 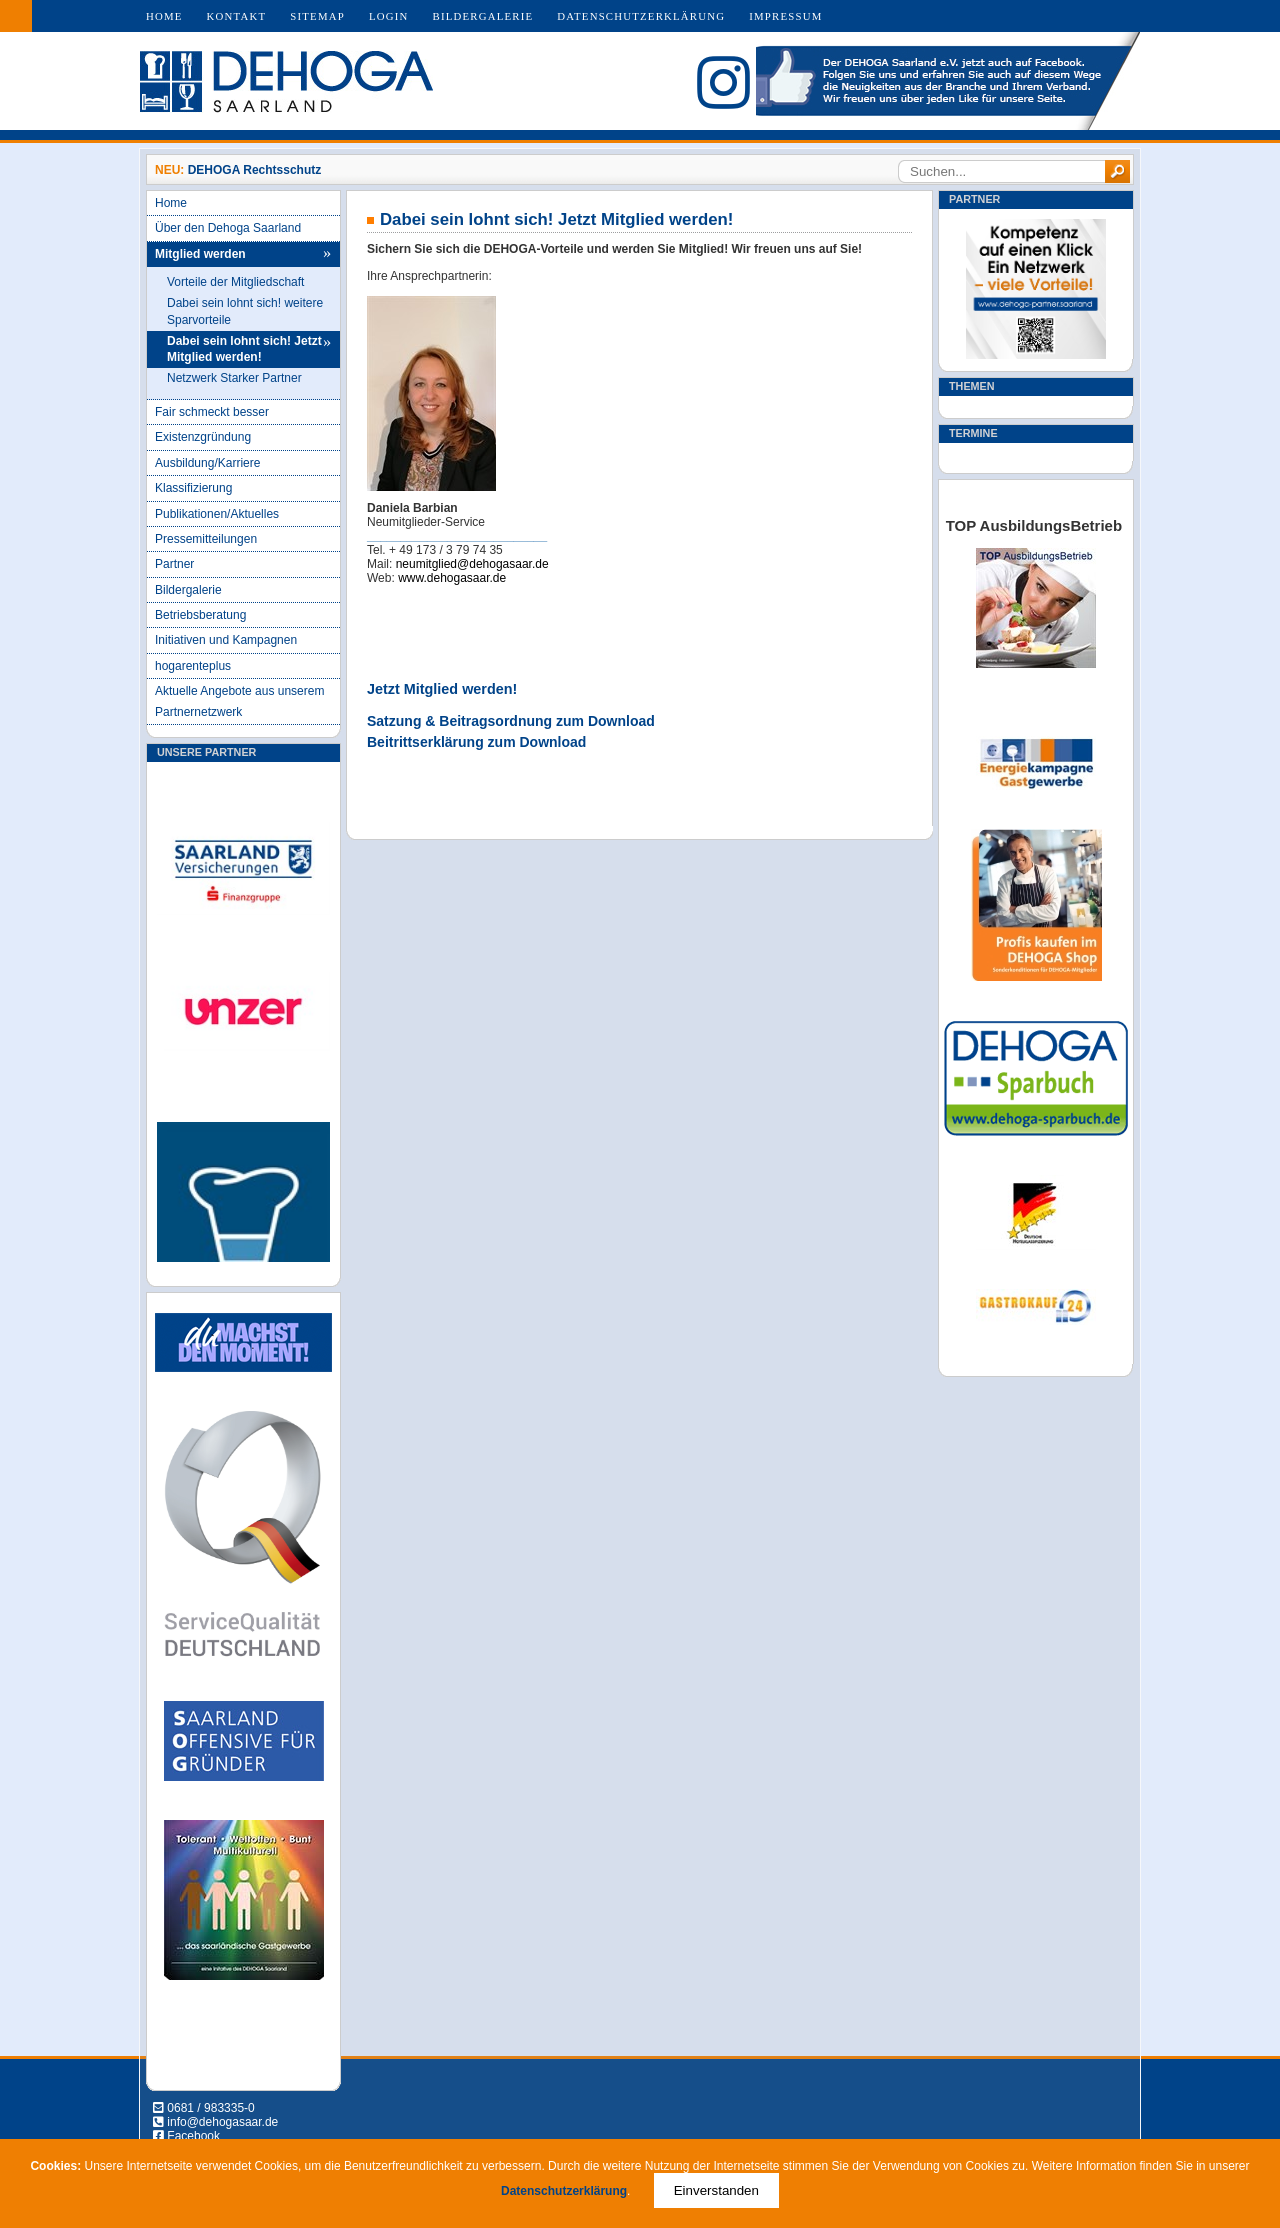 I want to click on Dabei sein lohnt sich! Jetzt Mitglied werden!, so click(x=244, y=349).